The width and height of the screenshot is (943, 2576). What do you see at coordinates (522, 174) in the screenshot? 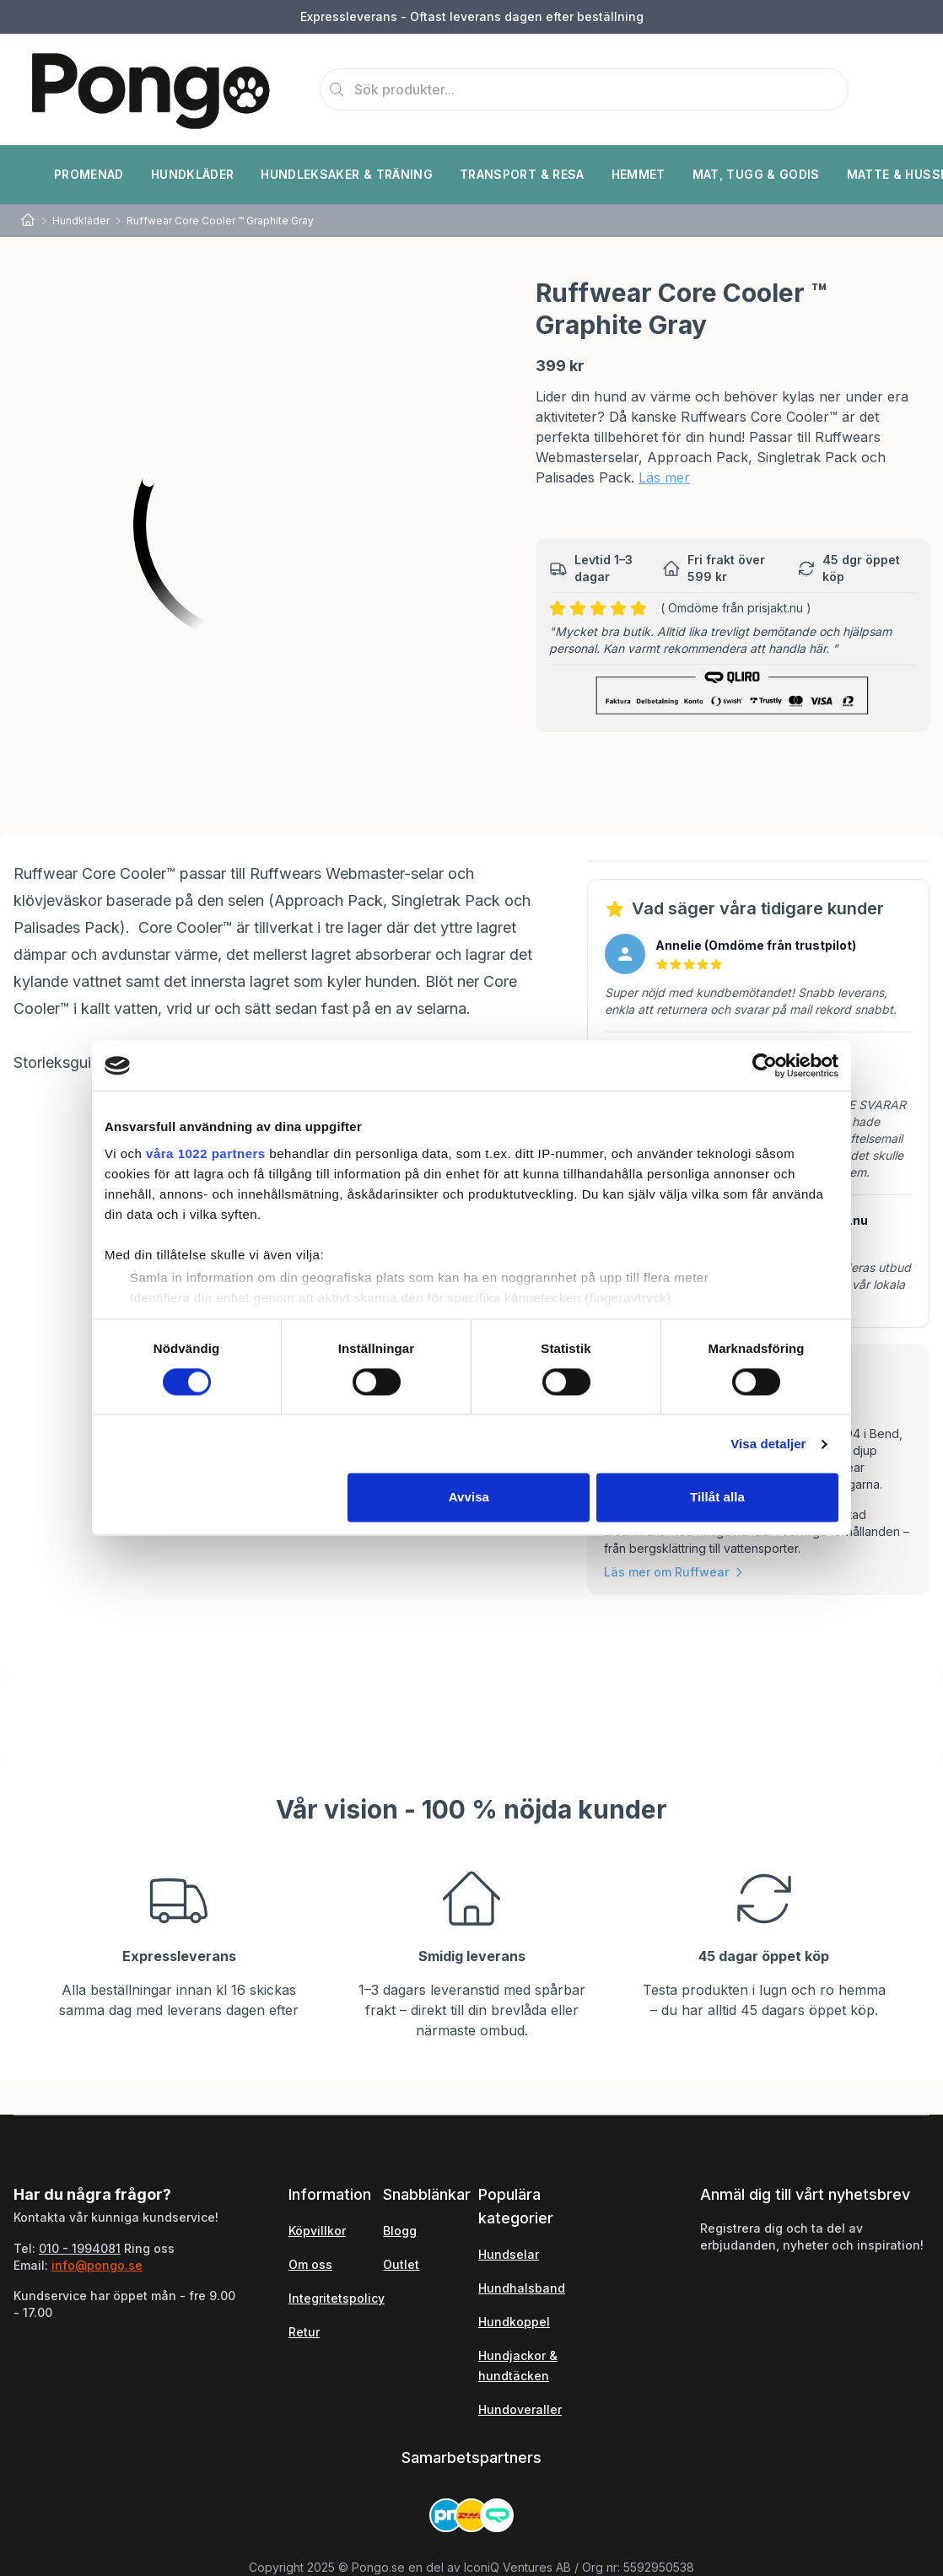
I see `Transport & Resa` at bounding box center [522, 174].